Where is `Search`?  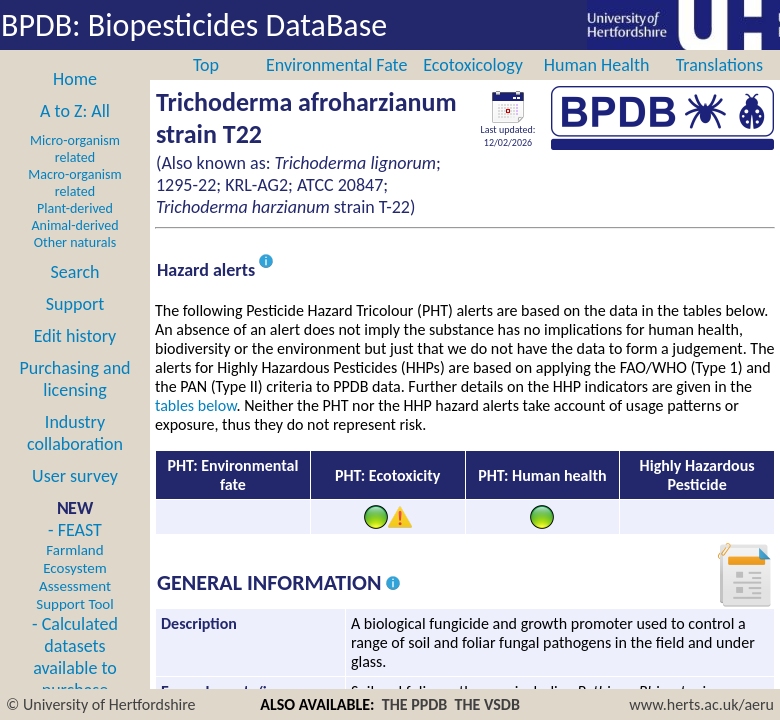
Search is located at coordinates (75, 272).